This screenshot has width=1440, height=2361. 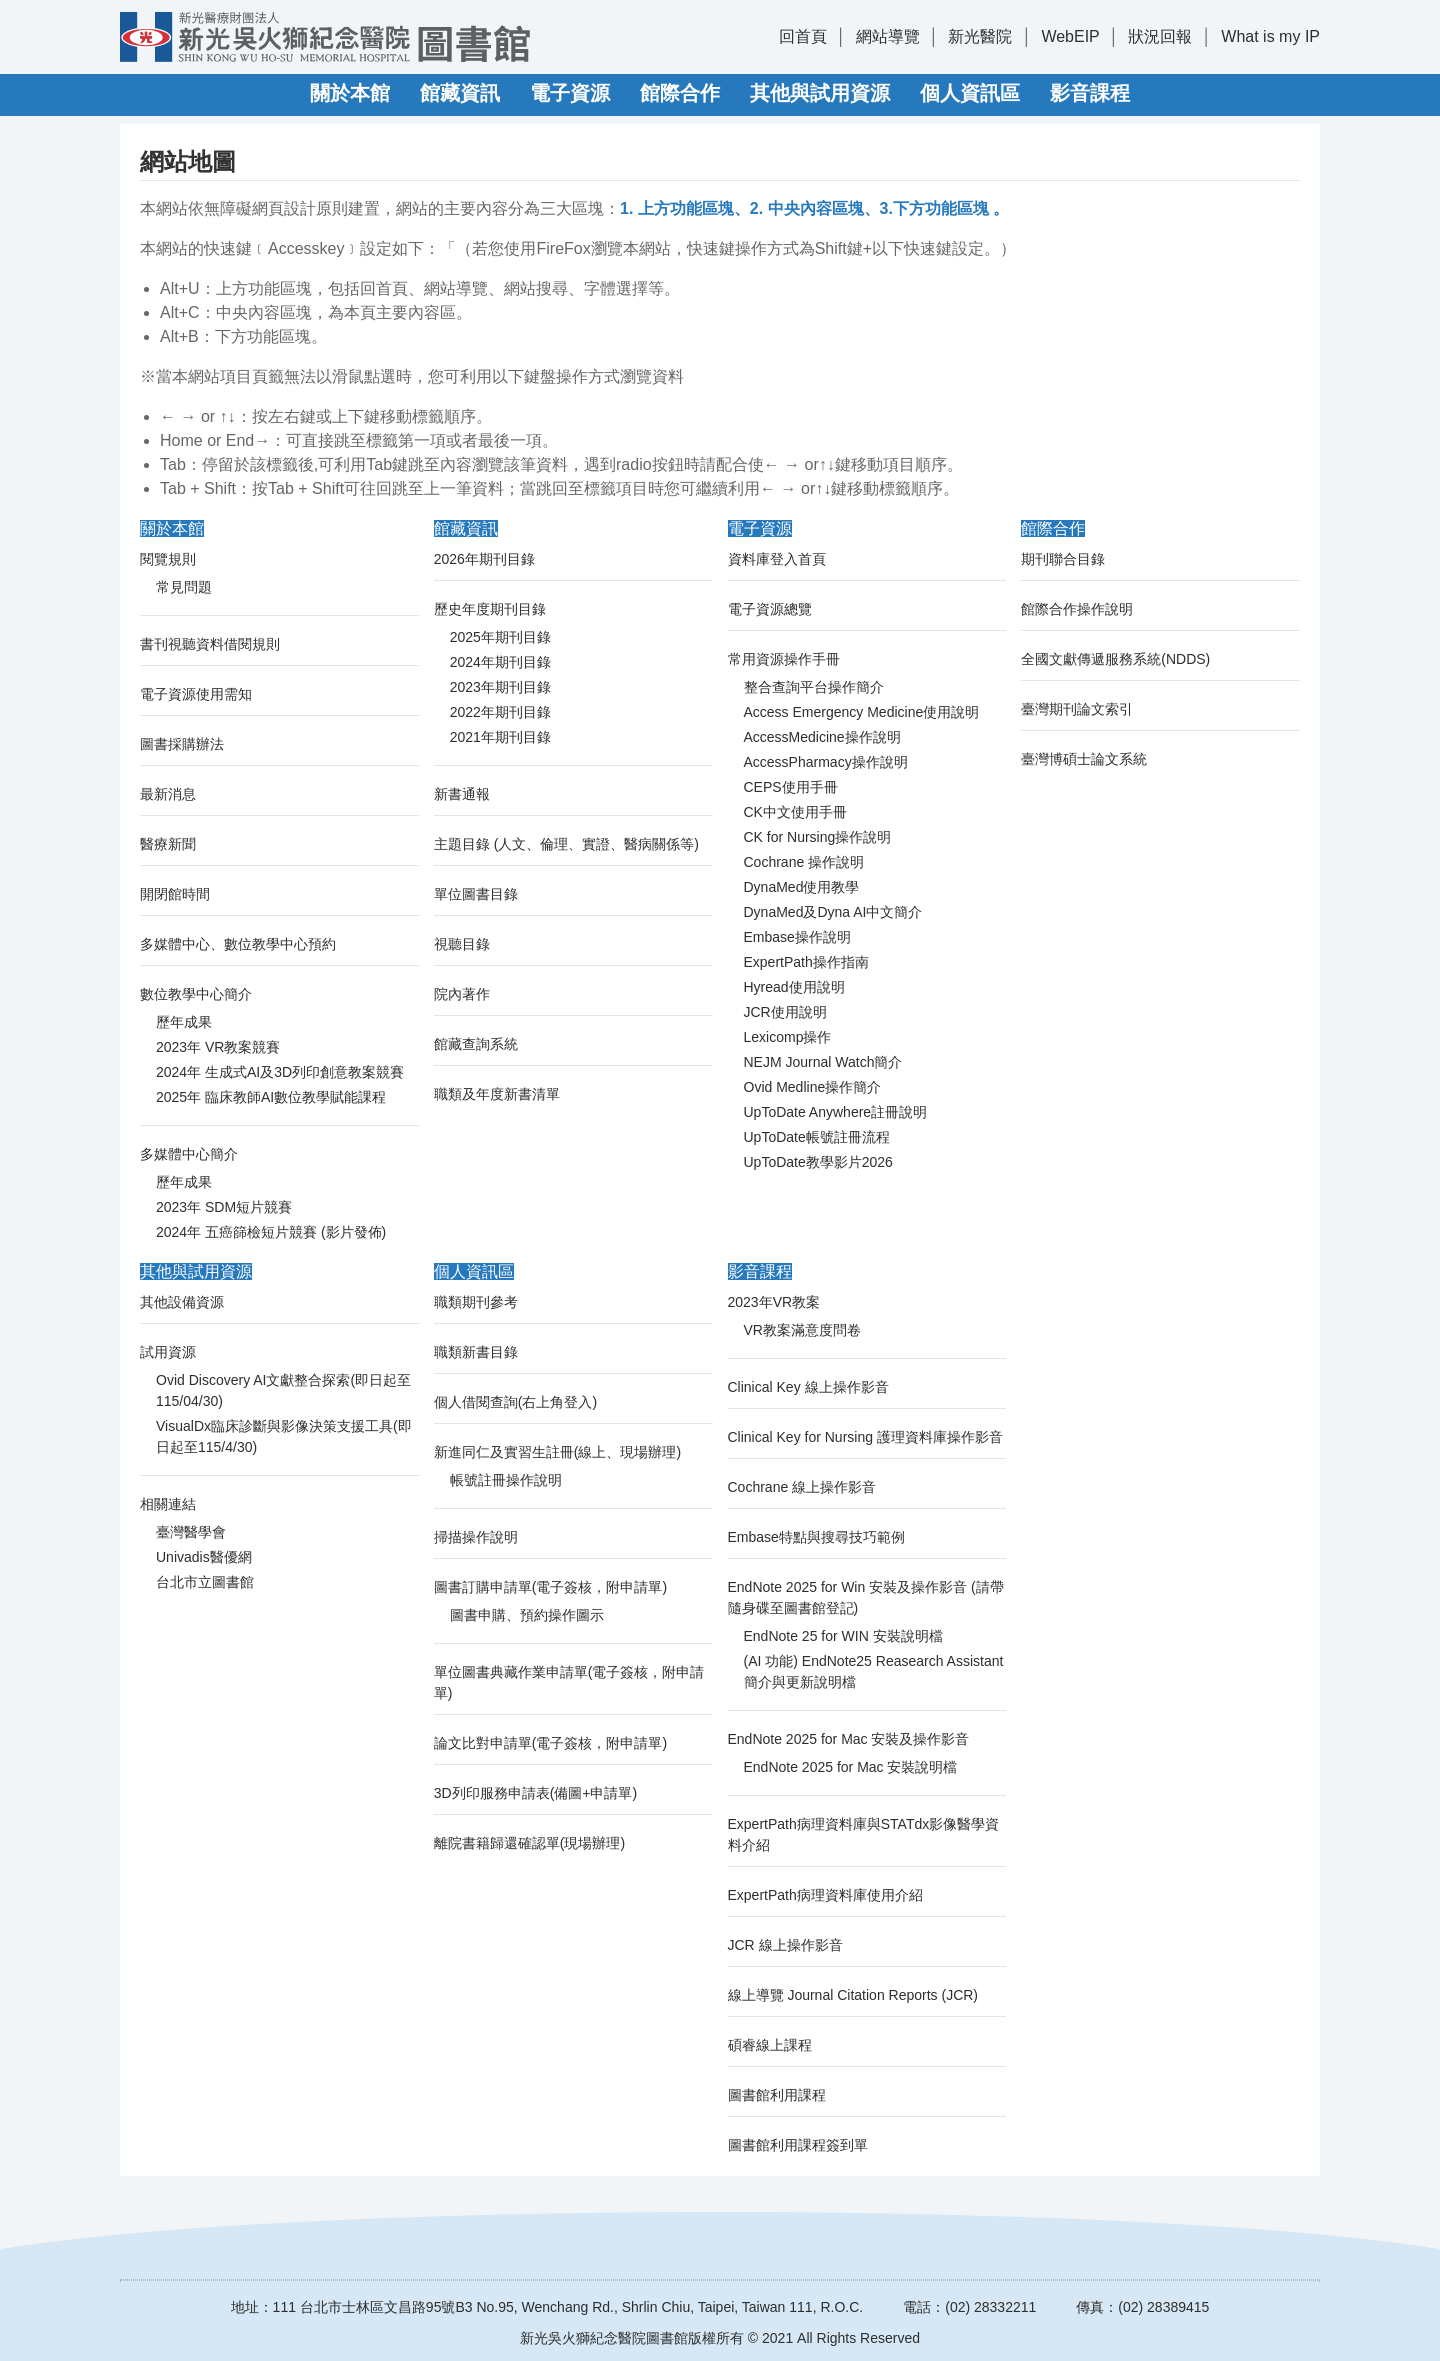 I want to click on CK for Nursing操作說明, so click(x=818, y=837).